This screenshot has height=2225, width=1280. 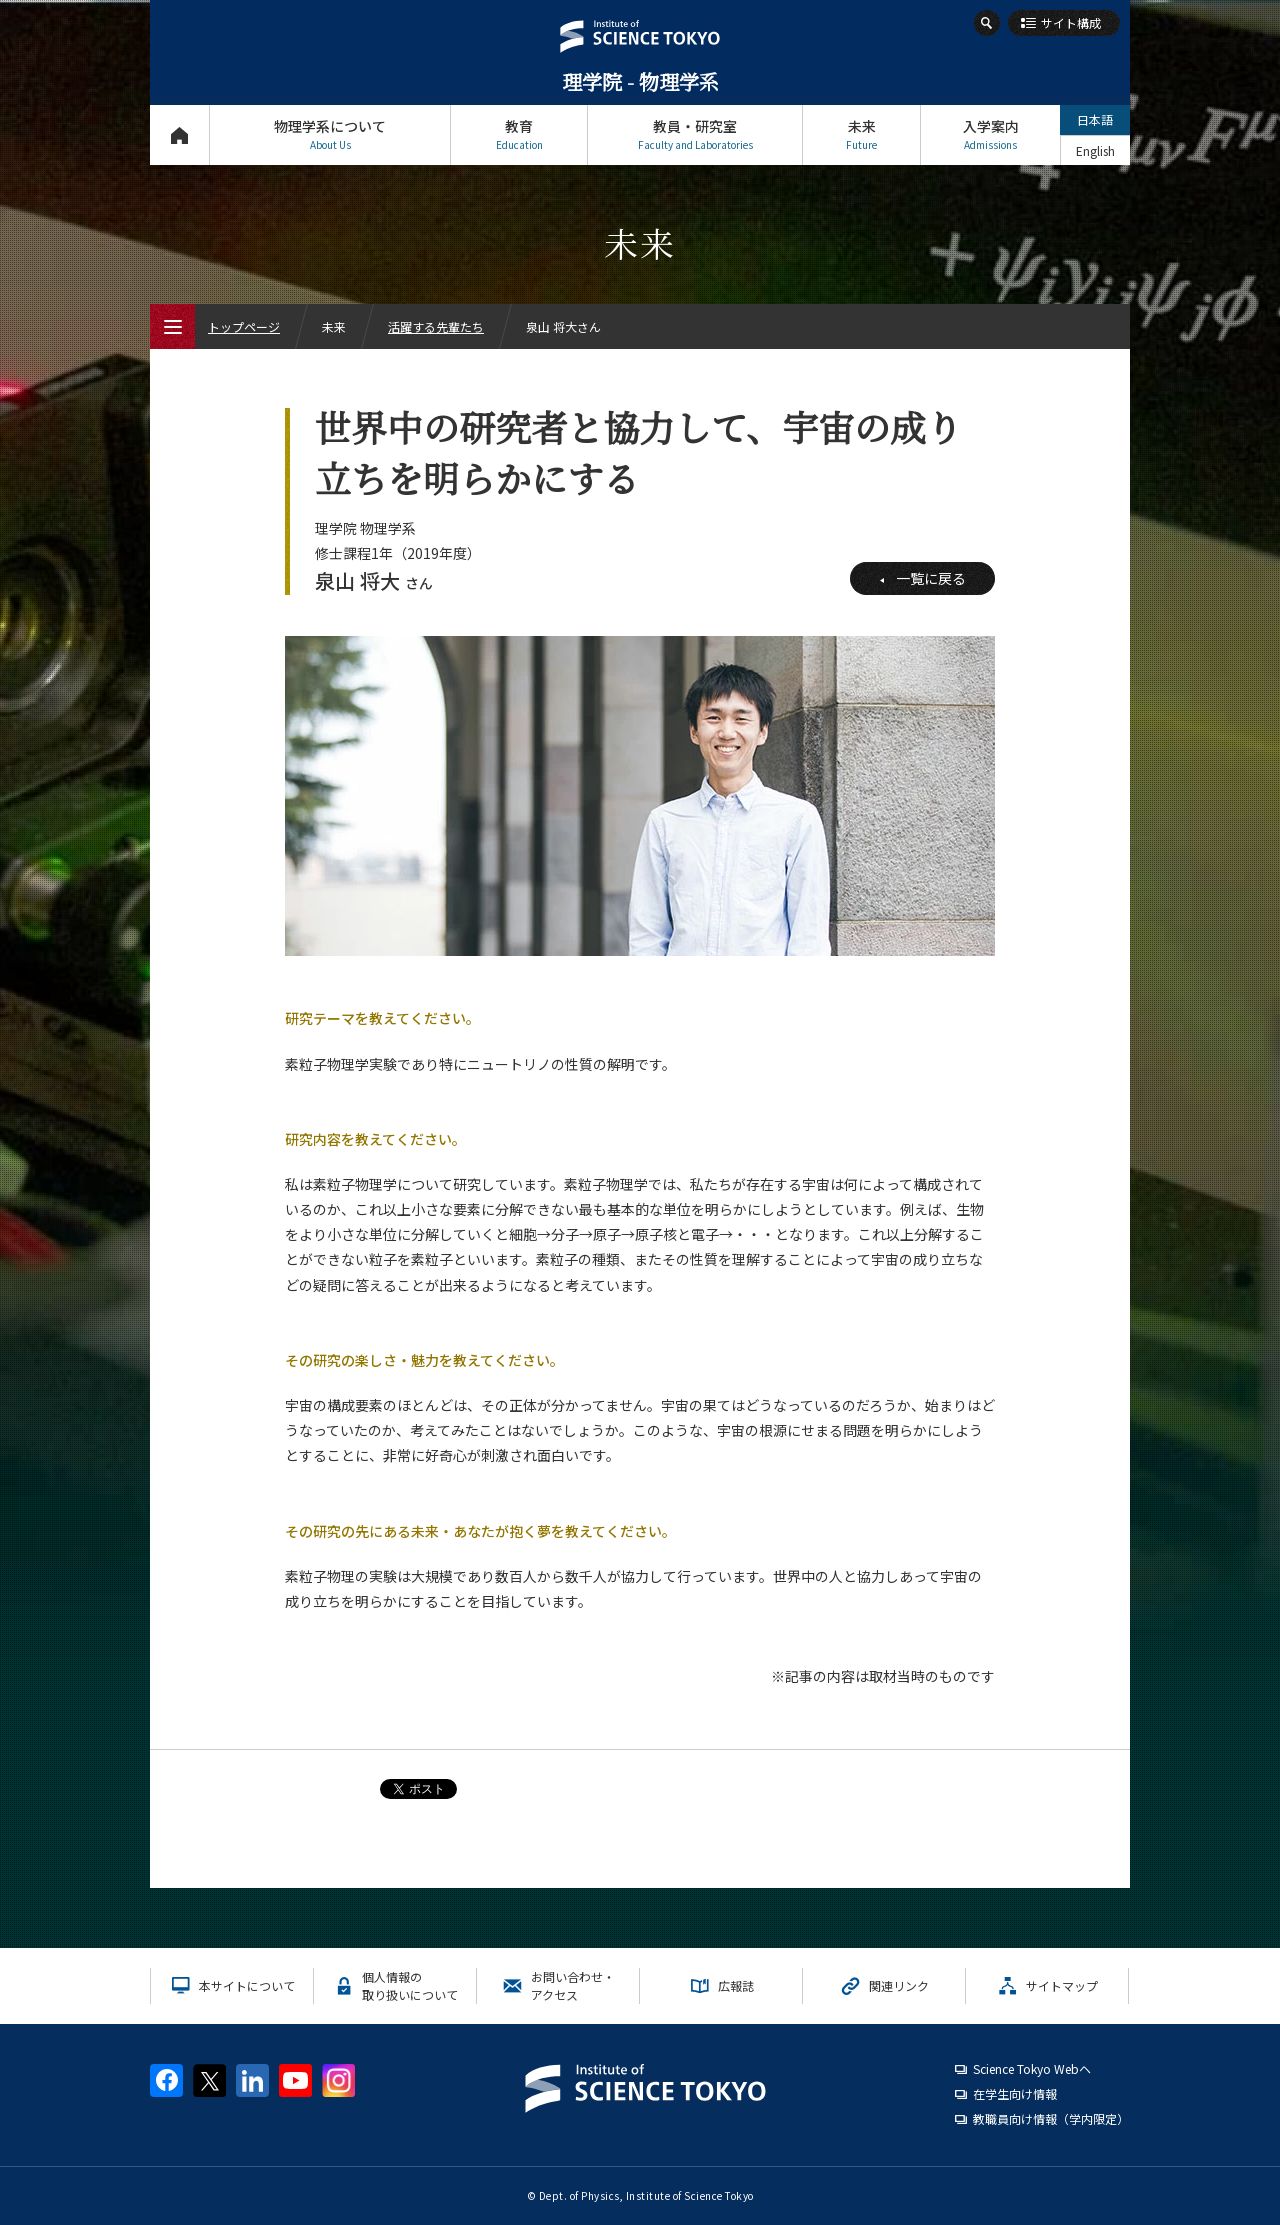 I want to click on 物理学系について, so click(x=330, y=134).